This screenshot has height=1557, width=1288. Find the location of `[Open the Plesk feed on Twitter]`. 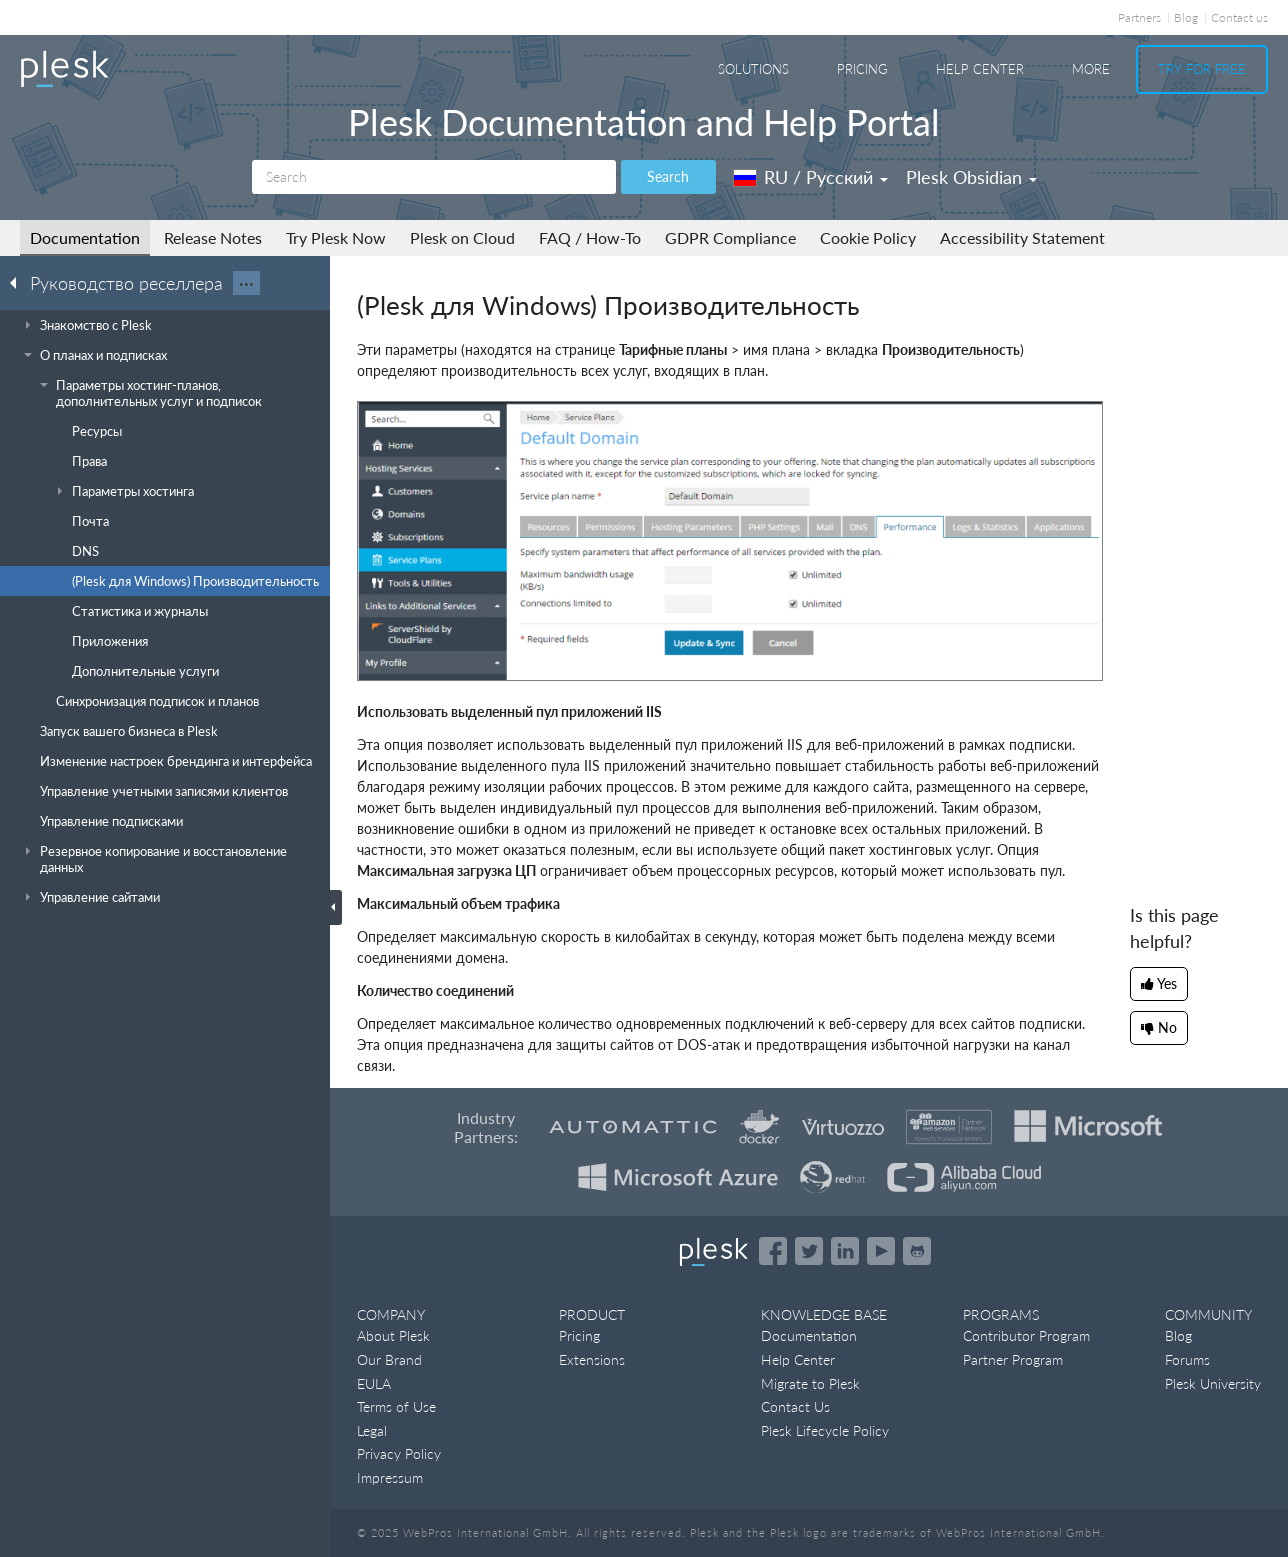

[Open the Plesk feed on Twitter] is located at coordinates (809, 1251).